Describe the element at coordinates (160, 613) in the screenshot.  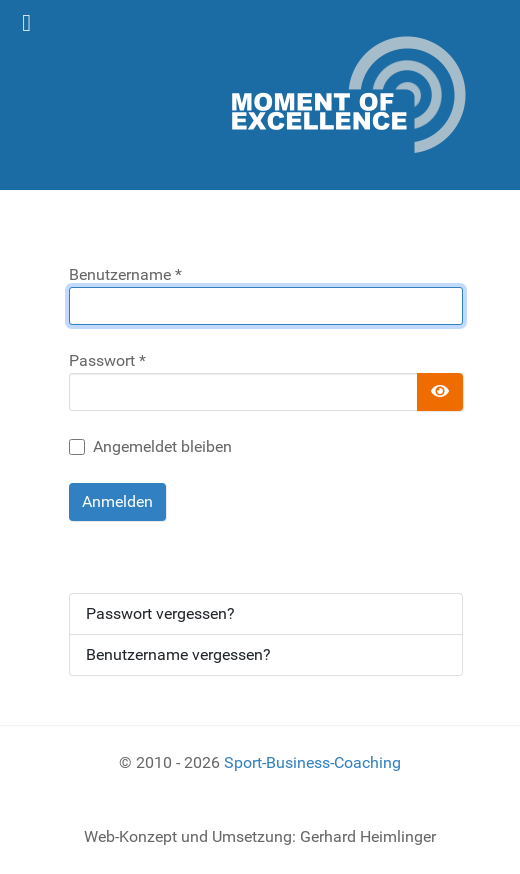
I see `Passwort vergessen?` at that location.